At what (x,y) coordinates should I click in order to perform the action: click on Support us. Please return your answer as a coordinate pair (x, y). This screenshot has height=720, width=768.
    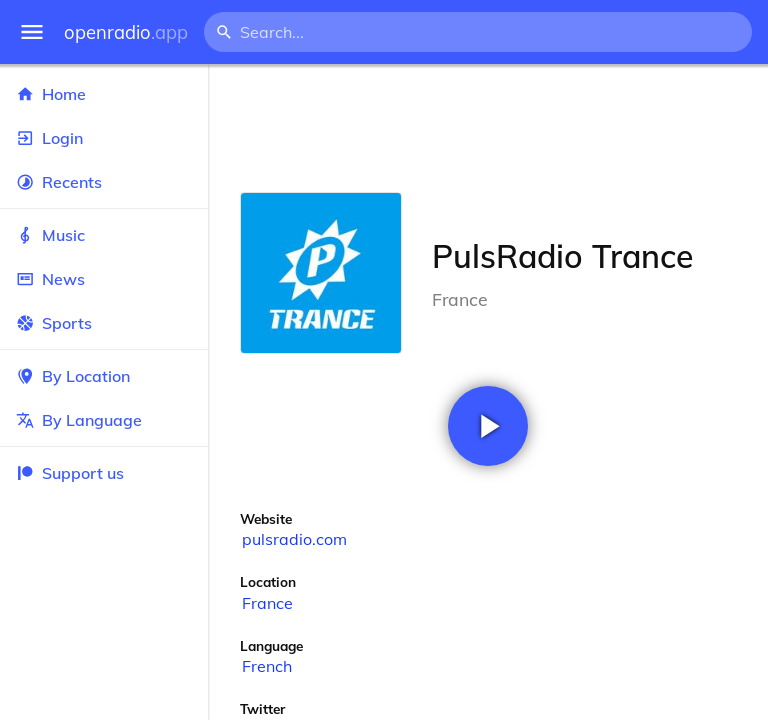
    Looking at the image, I should click on (70, 473).